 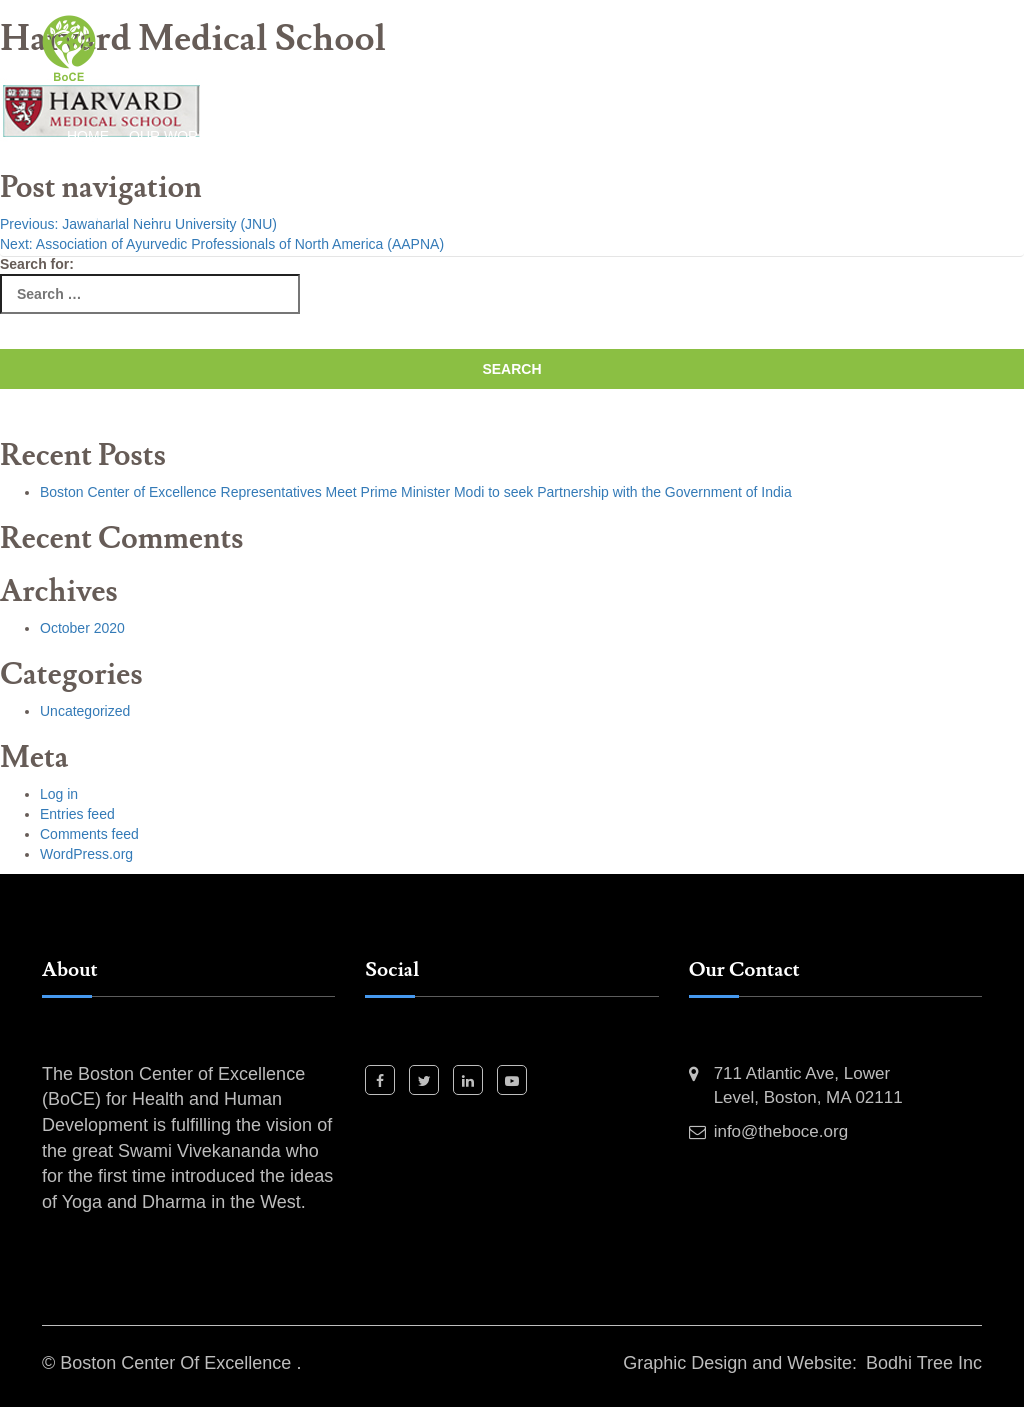 I want to click on Home, so click(x=88, y=136).